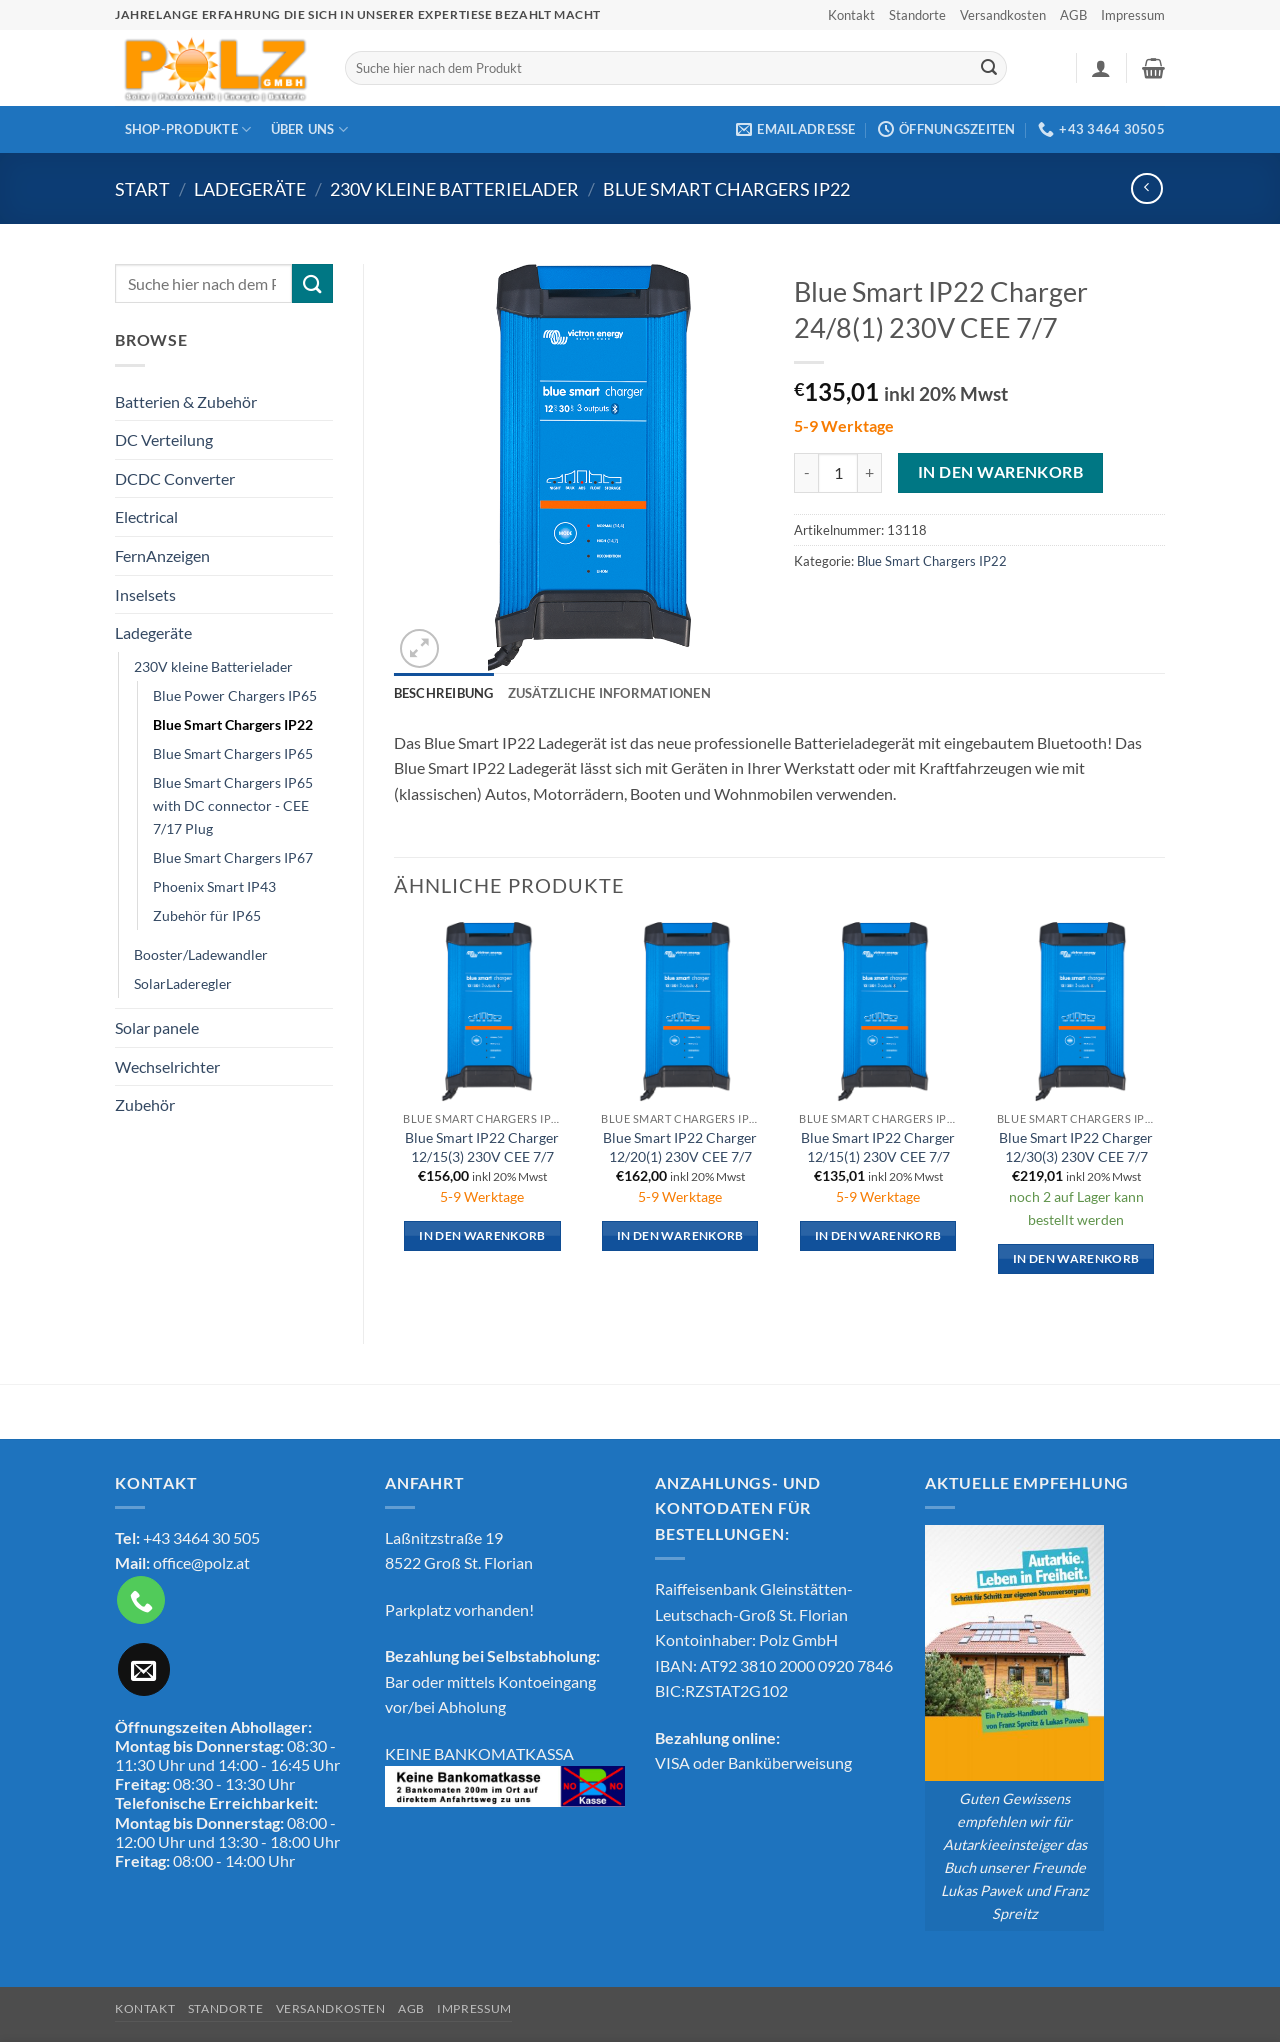 Image resolution: width=1280 pixels, height=2042 pixels. What do you see at coordinates (1133, 15) in the screenshot?
I see `Impressum` at bounding box center [1133, 15].